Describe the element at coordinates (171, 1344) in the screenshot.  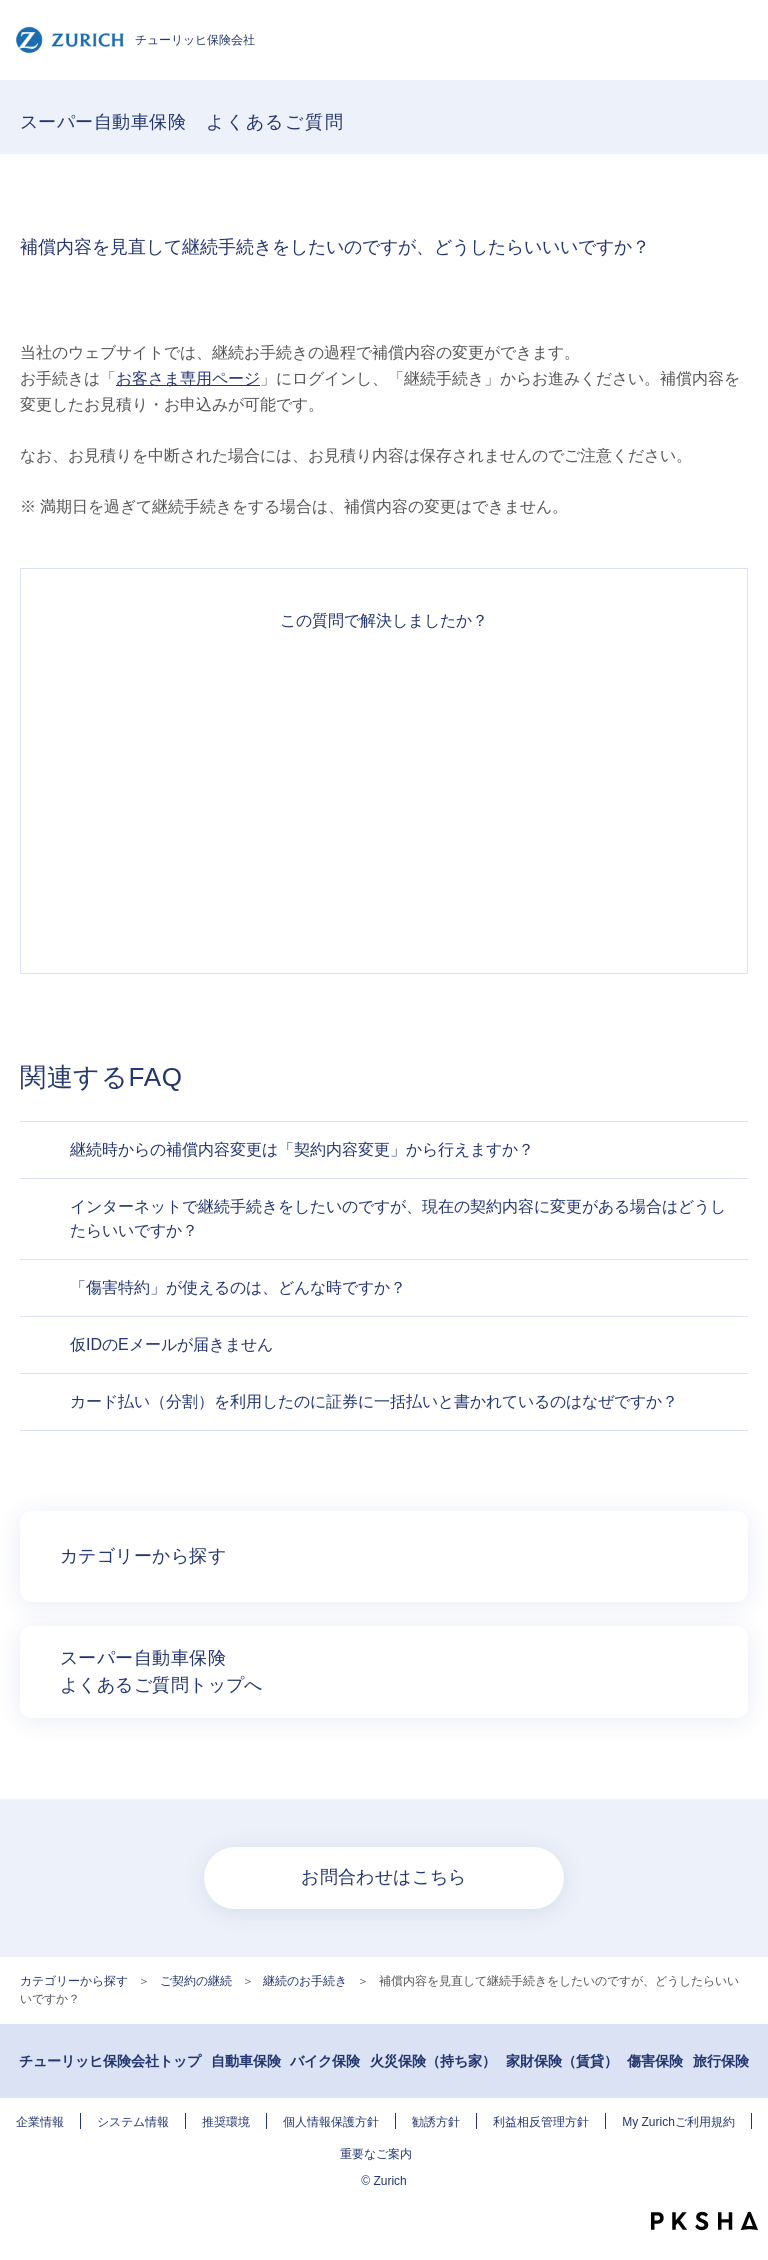
I see `仮IDのEメールが届きません` at that location.